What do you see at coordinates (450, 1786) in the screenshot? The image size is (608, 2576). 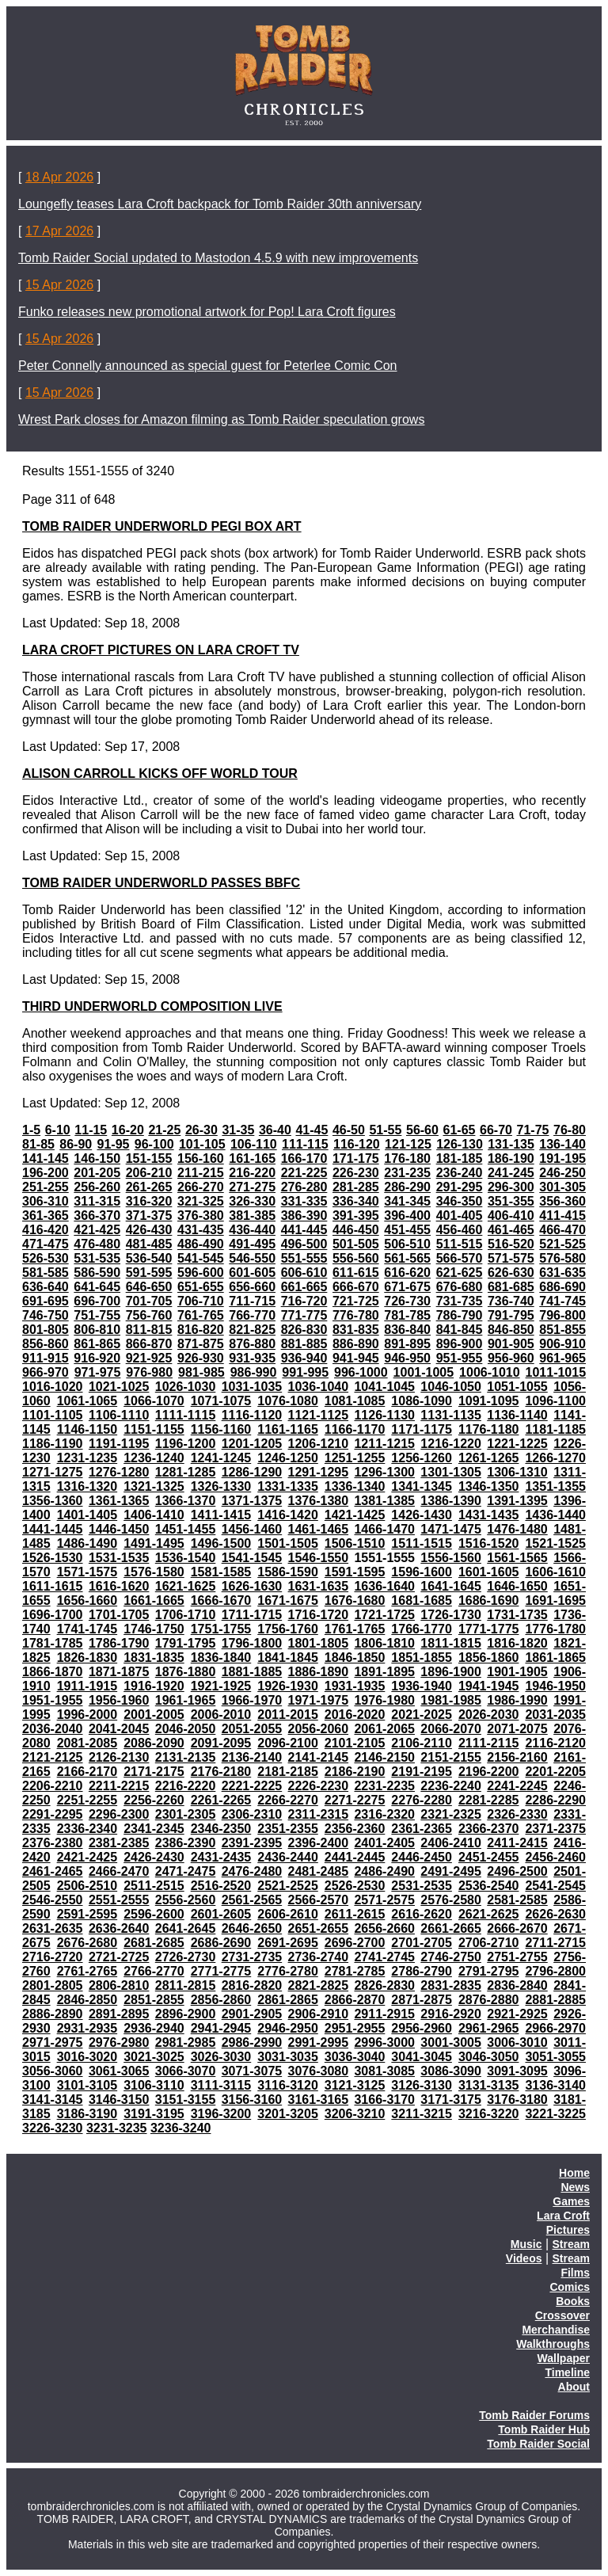 I see `2236-2240` at bounding box center [450, 1786].